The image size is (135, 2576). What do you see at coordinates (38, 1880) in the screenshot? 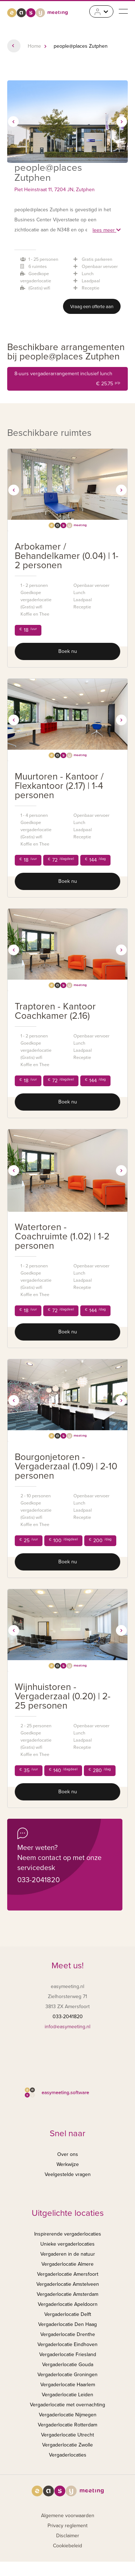
I see `033-2041820` at bounding box center [38, 1880].